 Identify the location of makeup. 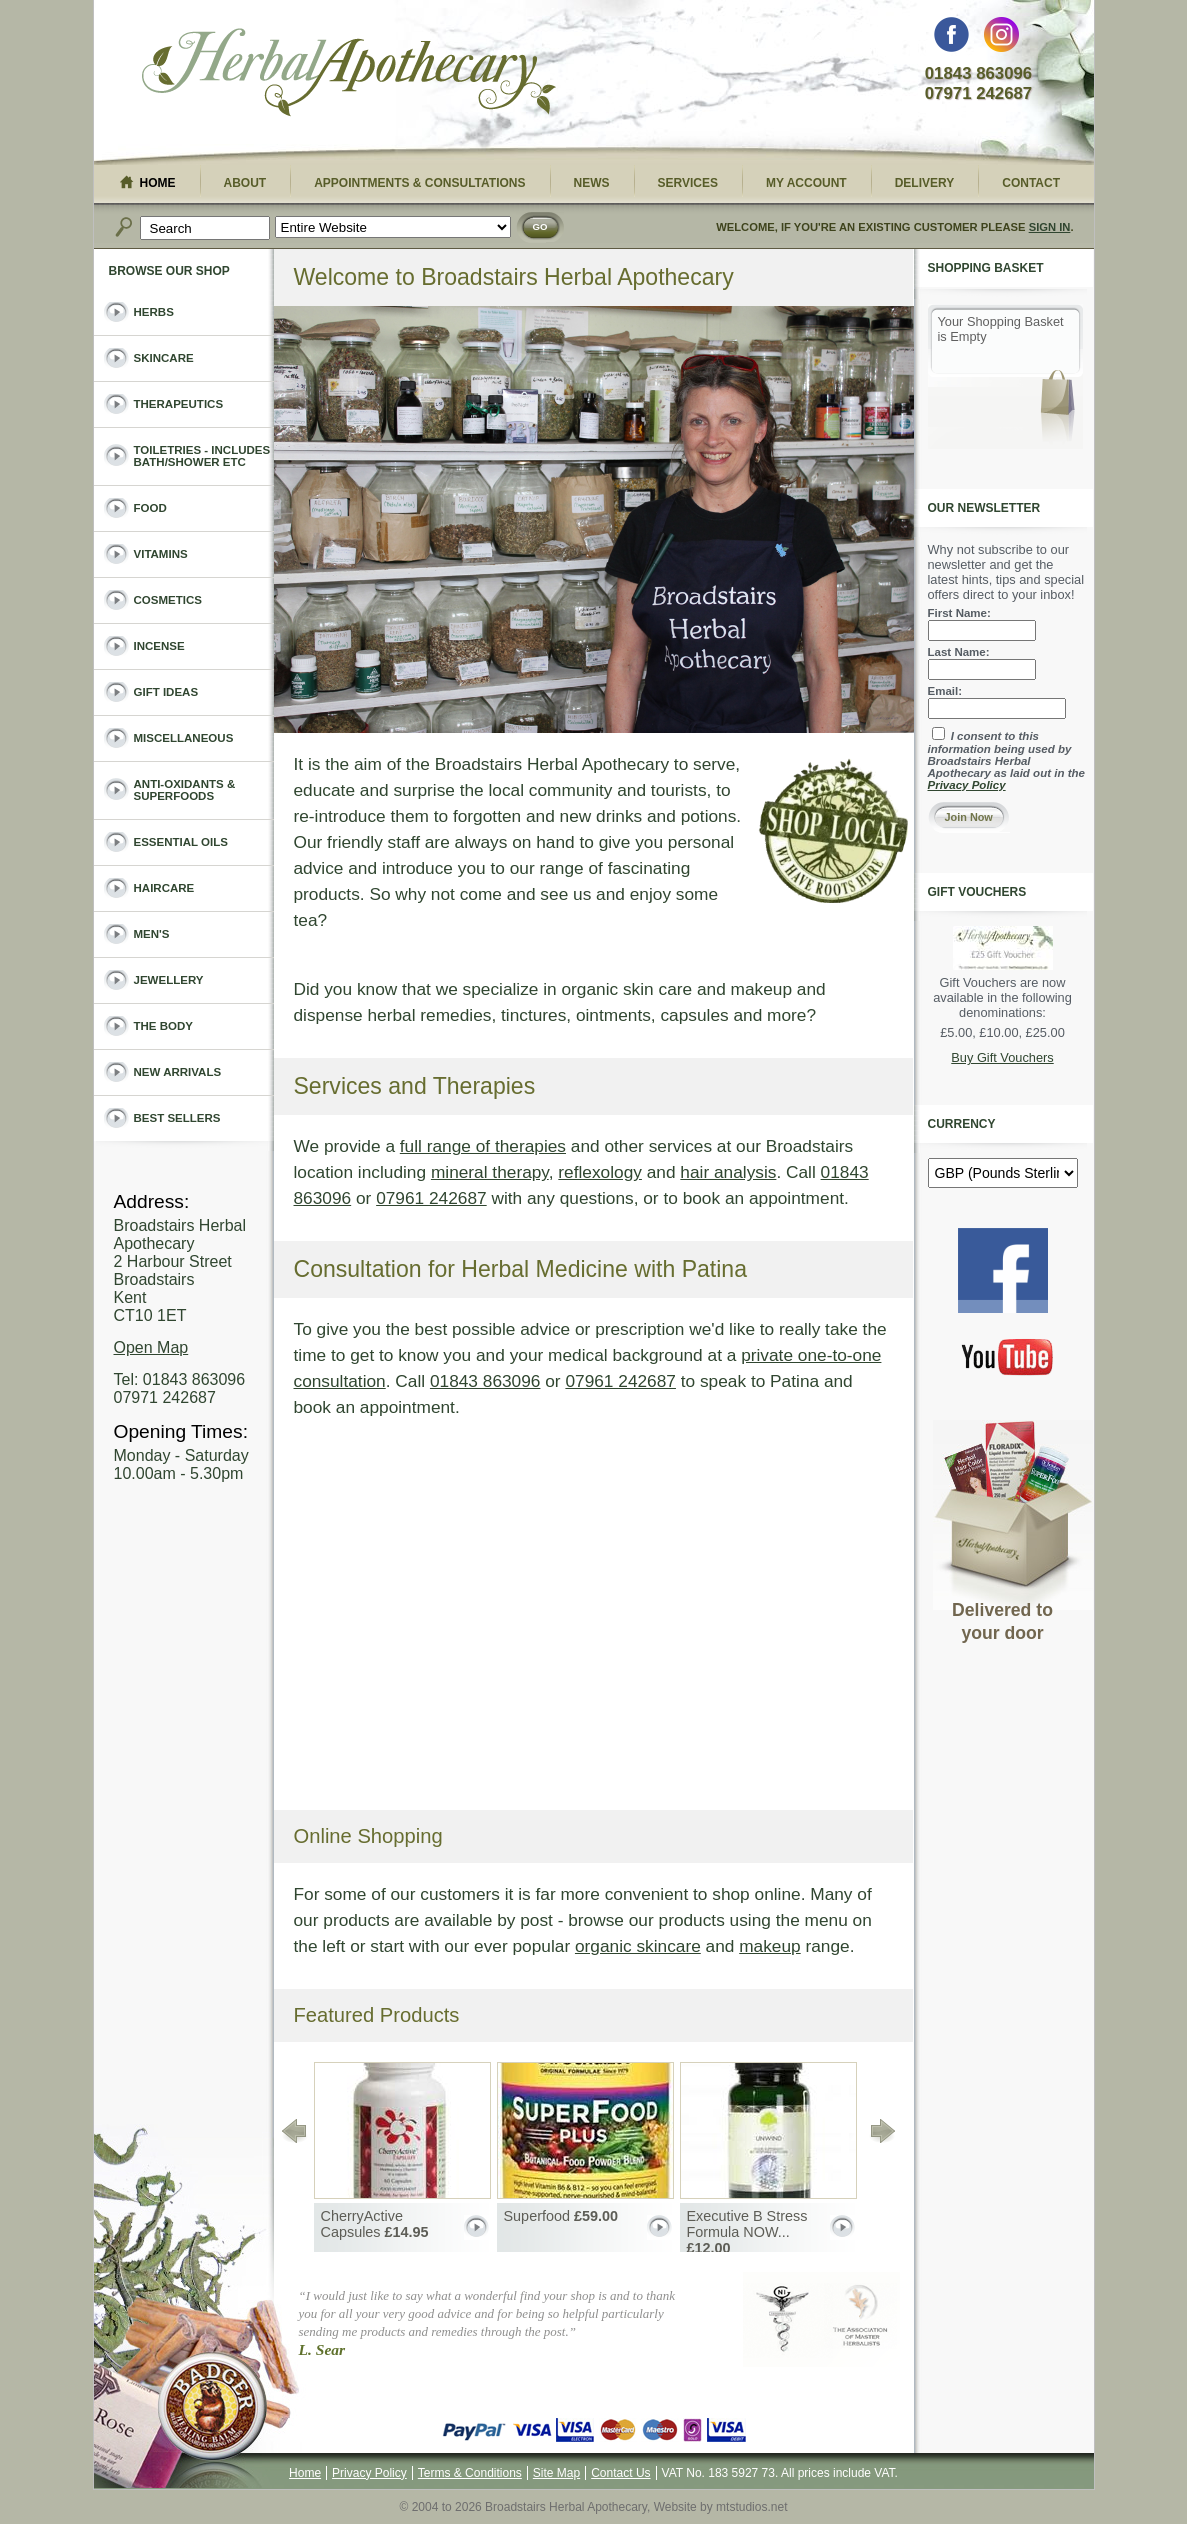
(769, 1946).